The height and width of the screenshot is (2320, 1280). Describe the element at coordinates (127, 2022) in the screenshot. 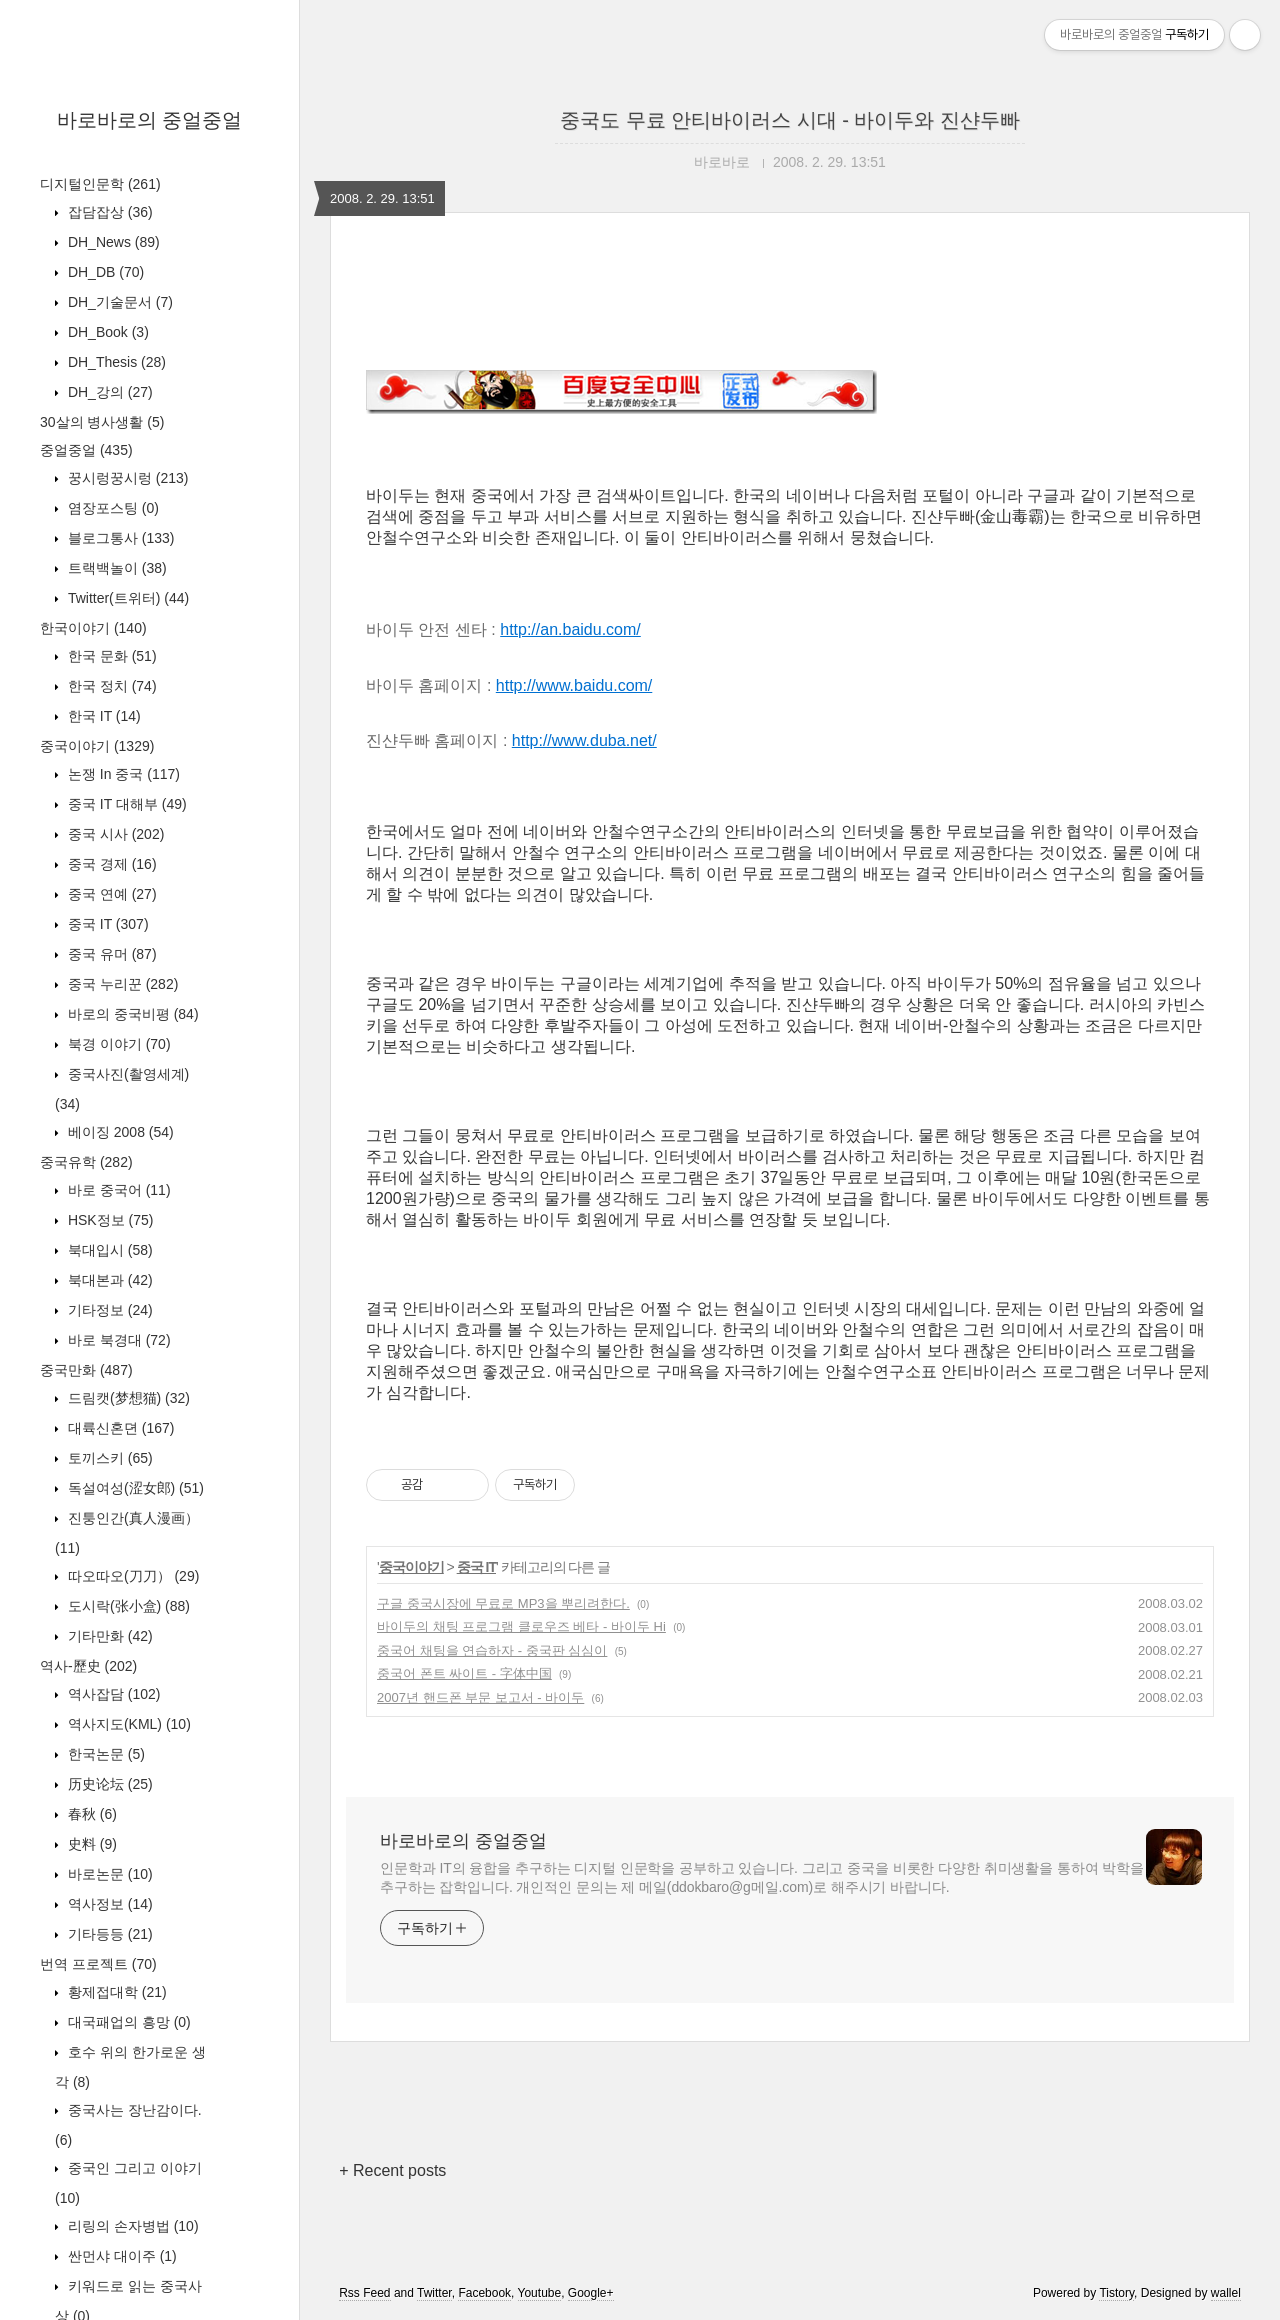

I see `대국패업의 흥망` at that location.